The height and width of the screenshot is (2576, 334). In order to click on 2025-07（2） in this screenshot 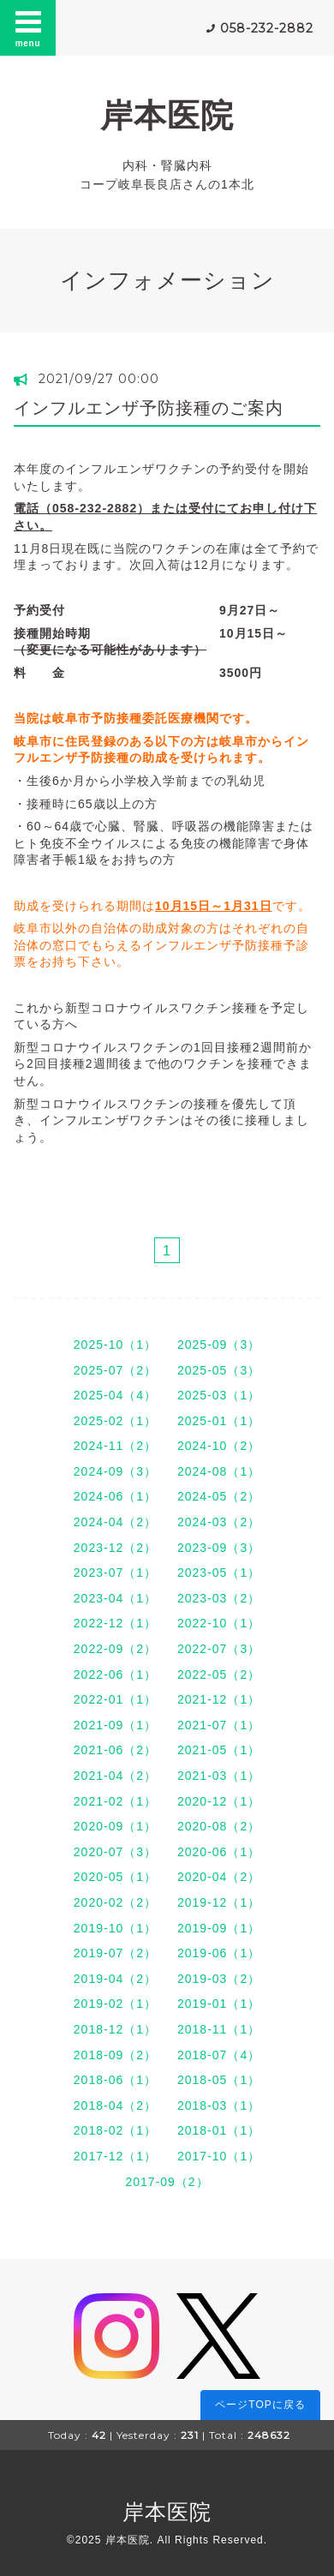, I will do `click(115, 1370)`.